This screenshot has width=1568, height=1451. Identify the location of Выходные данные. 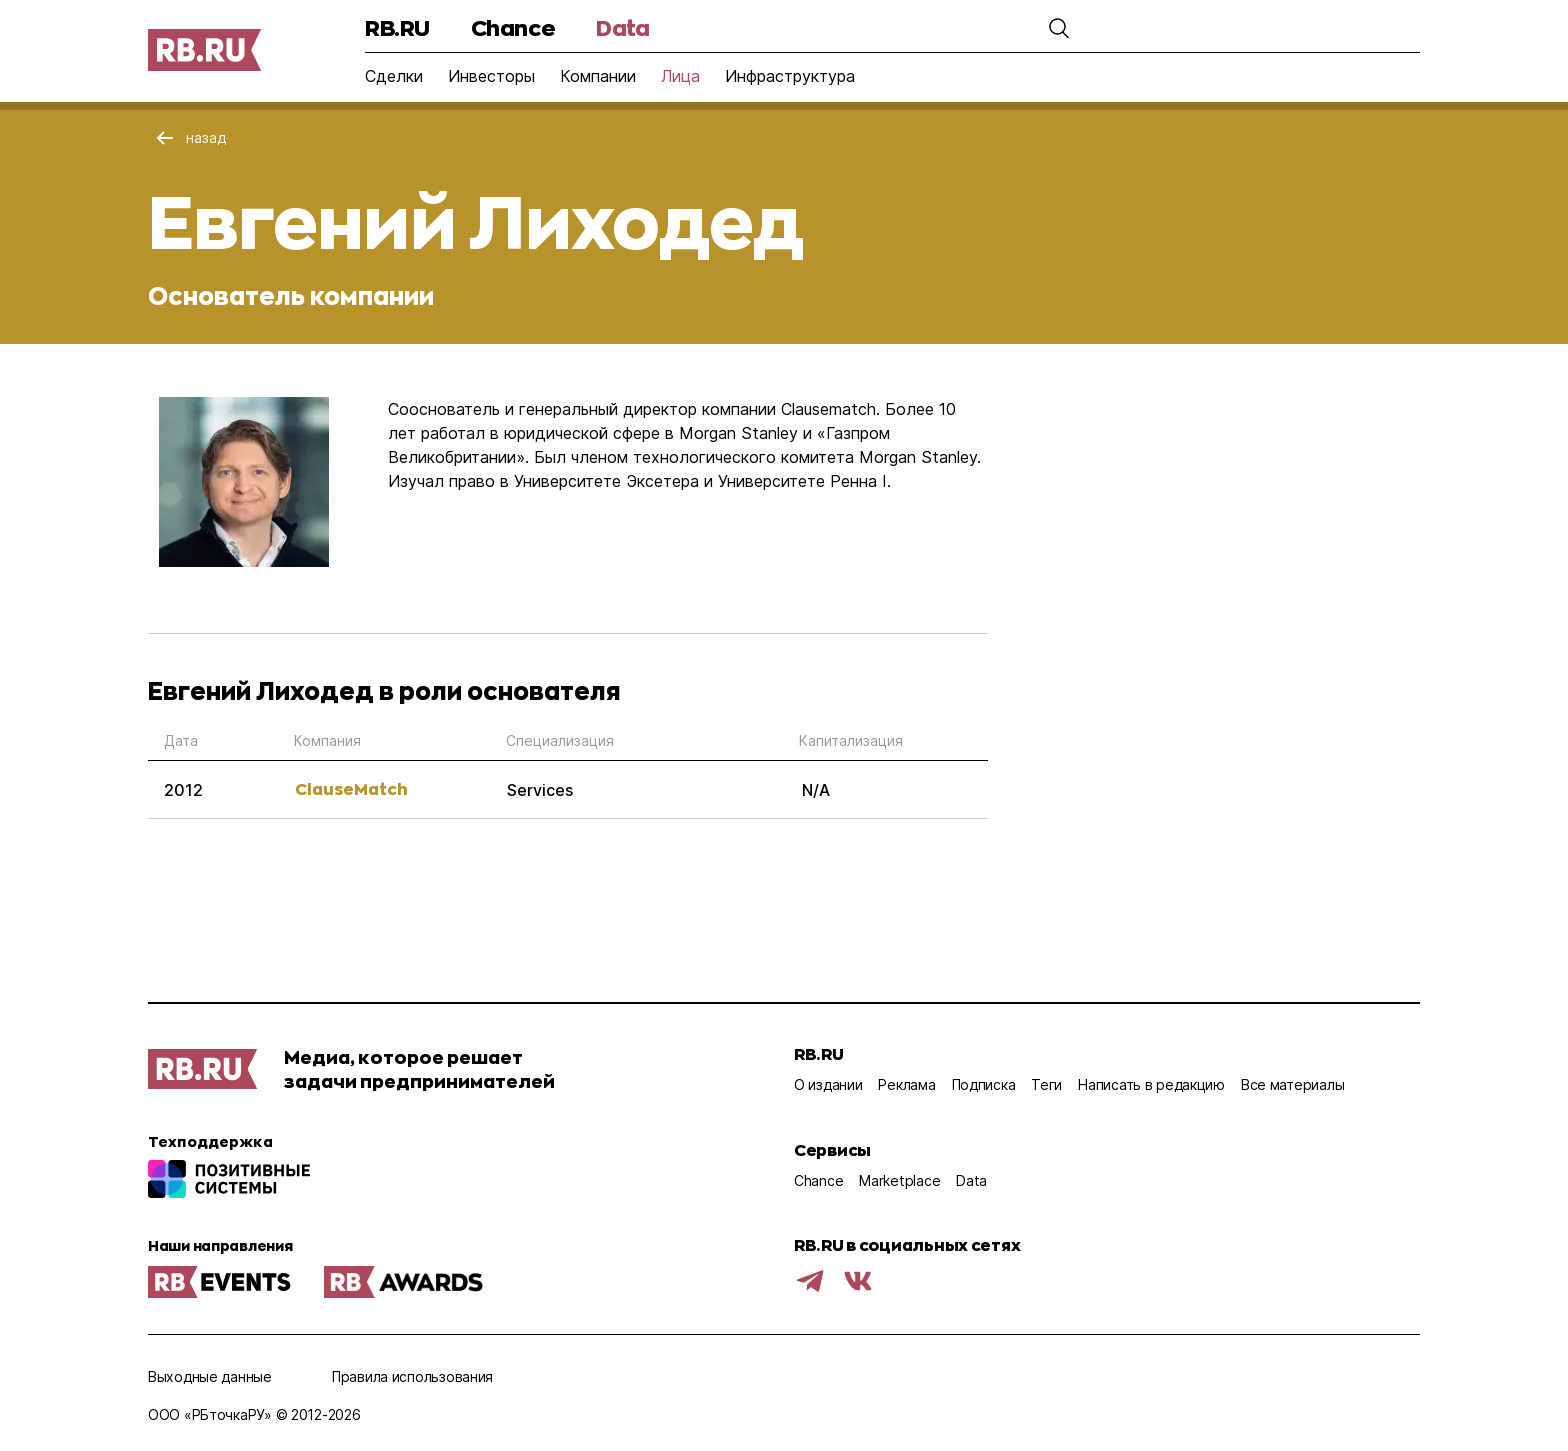
(210, 1376).